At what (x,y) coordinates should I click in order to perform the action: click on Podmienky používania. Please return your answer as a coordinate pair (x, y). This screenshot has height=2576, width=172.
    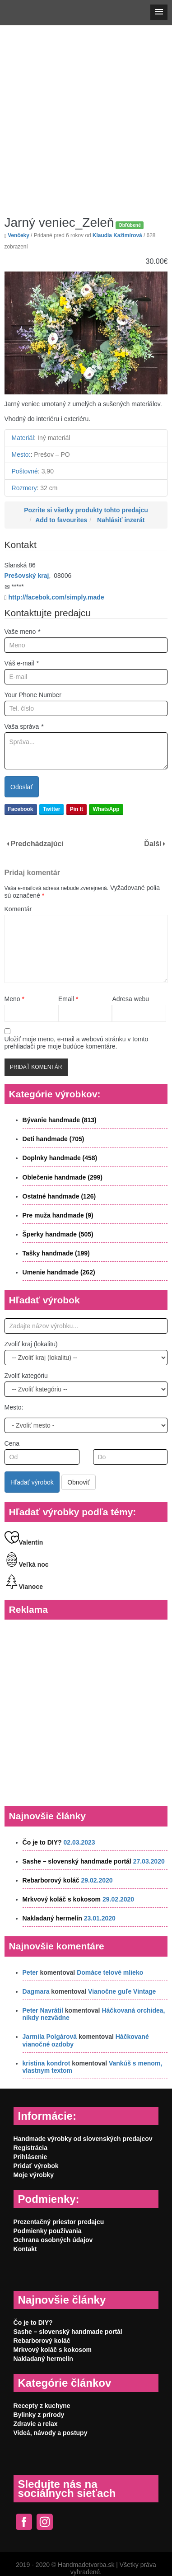
    Looking at the image, I should click on (48, 2230).